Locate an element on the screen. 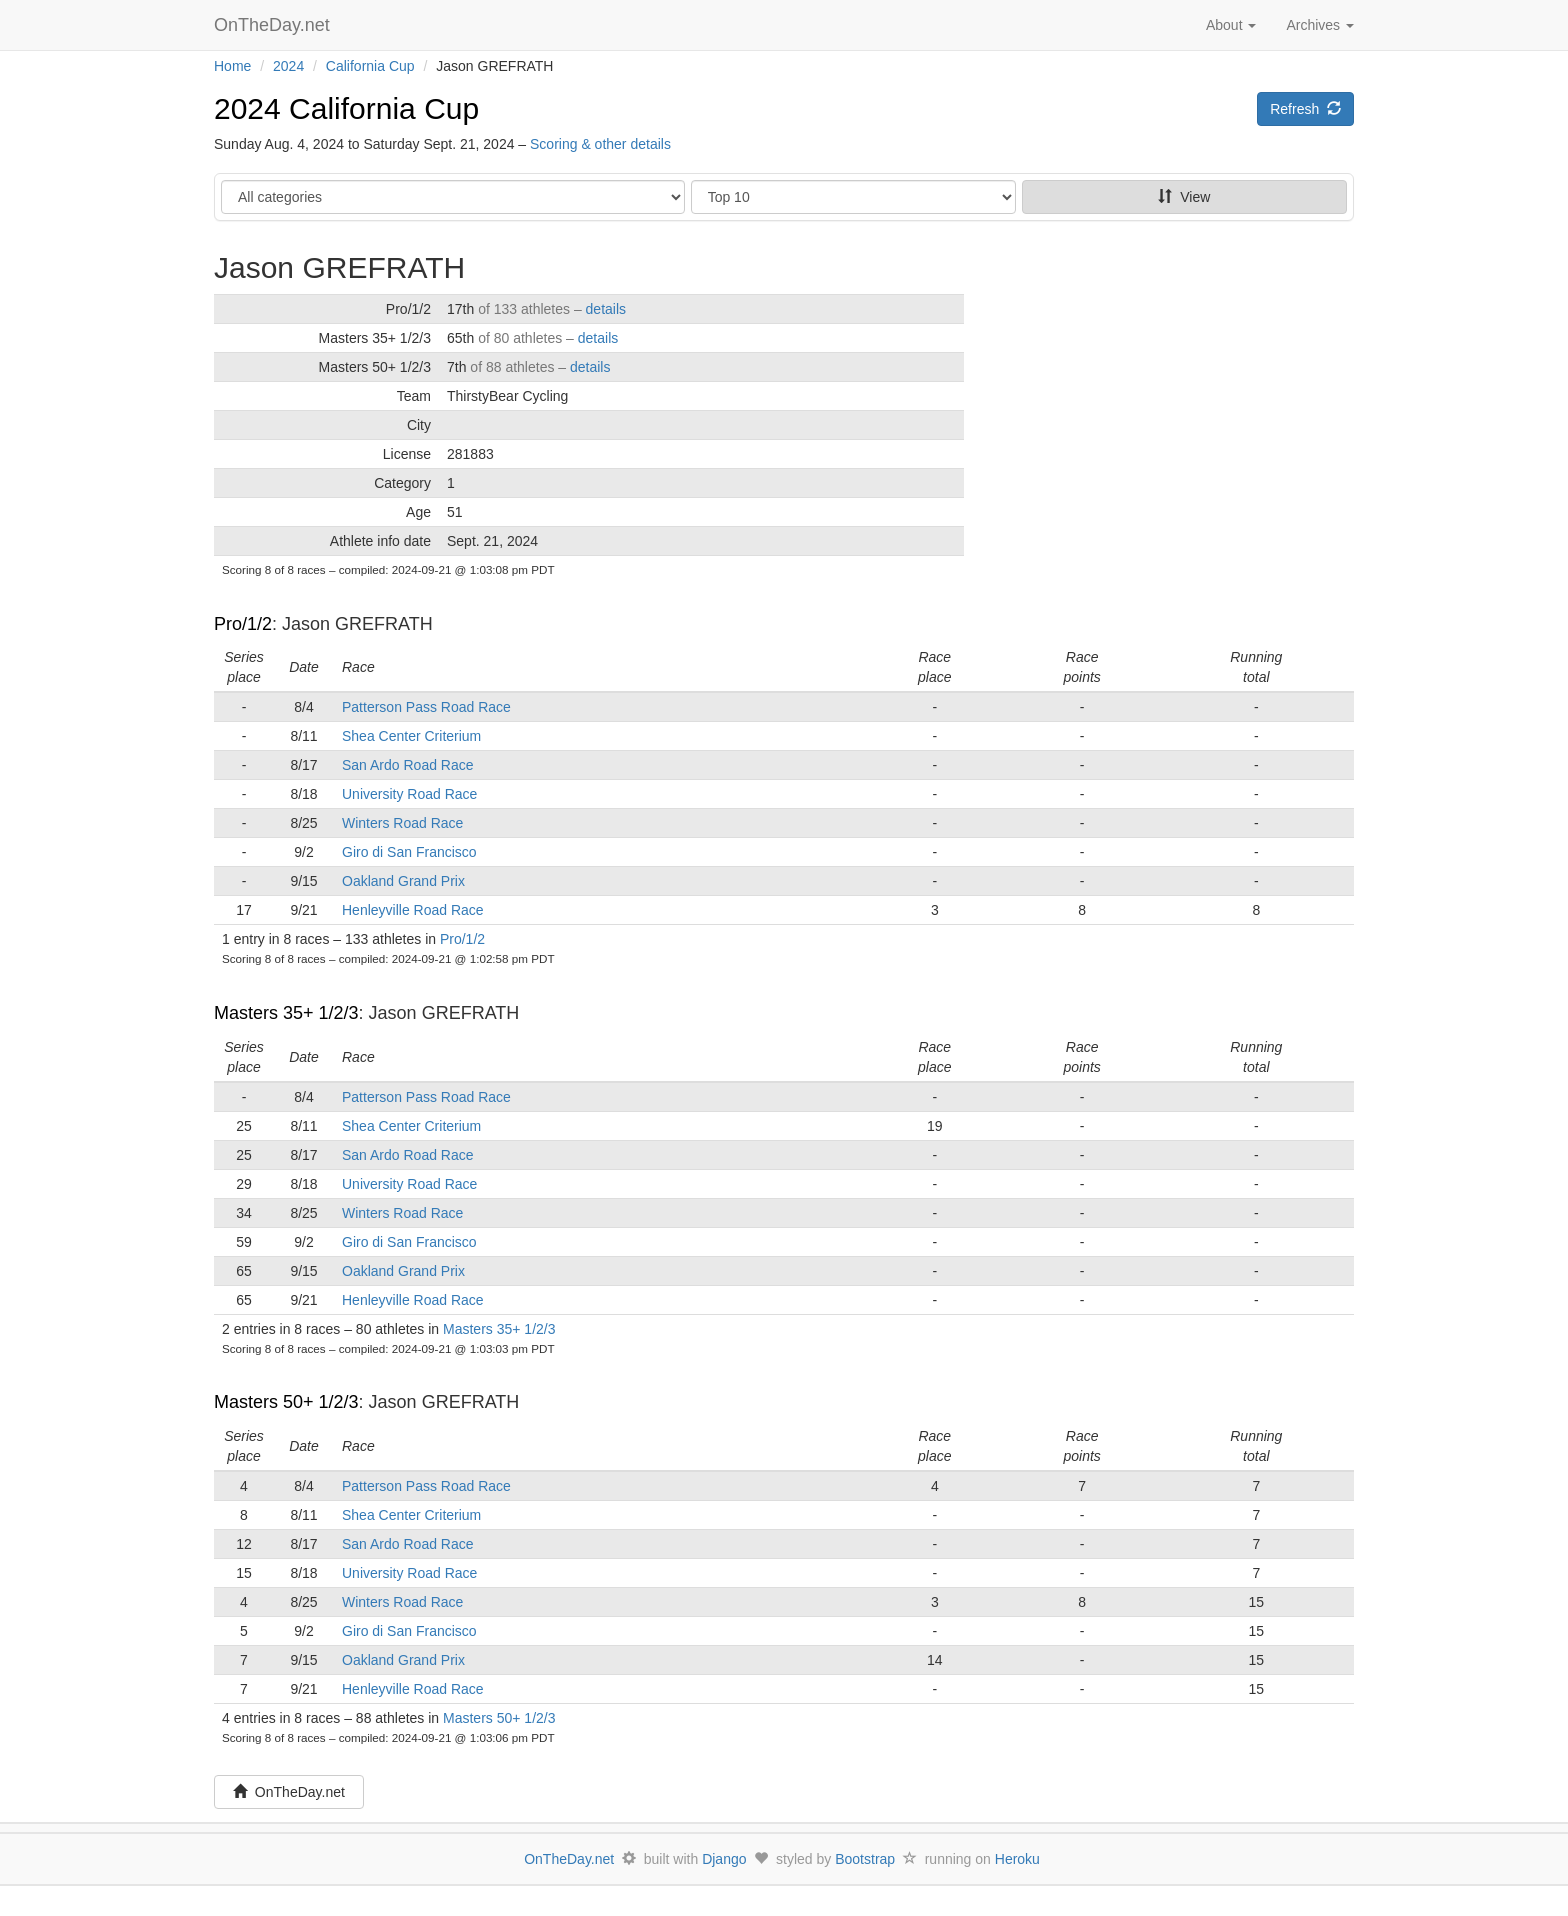 The width and height of the screenshot is (1568, 1916). View is located at coordinates (1184, 197).